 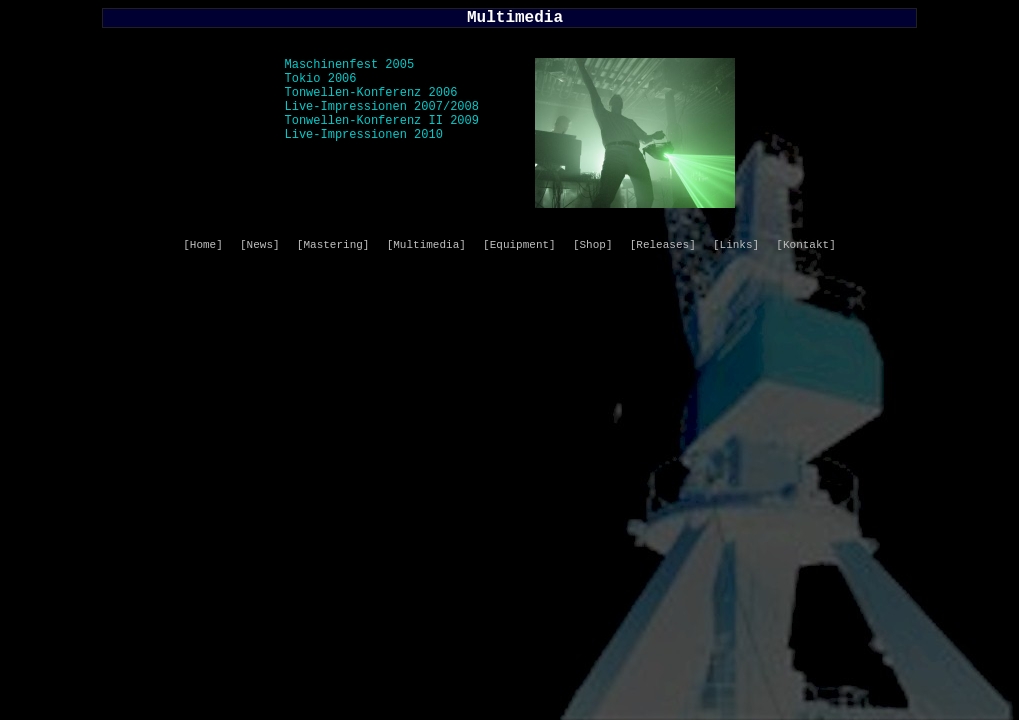 What do you see at coordinates (203, 245) in the screenshot?
I see `[Home]` at bounding box center [203, 245].